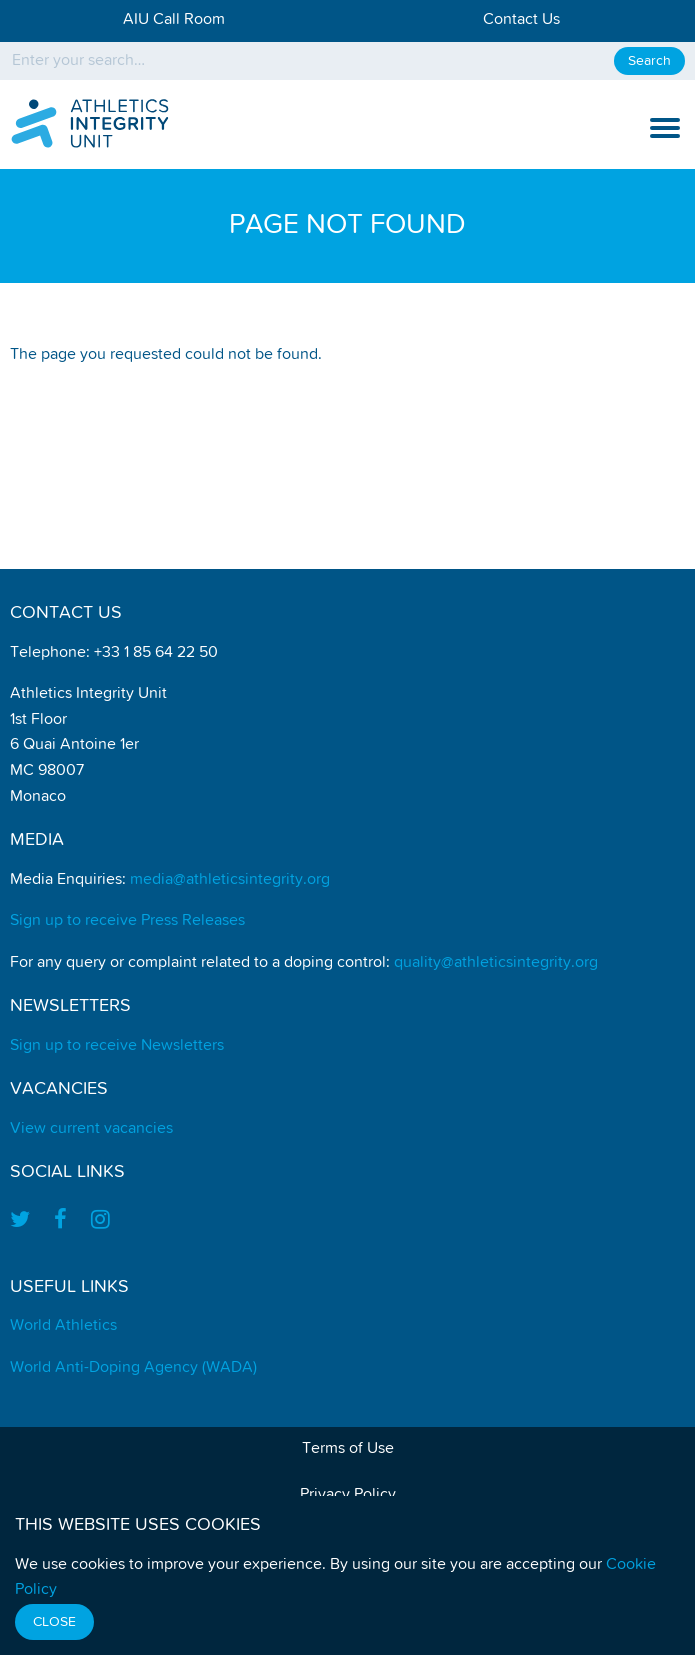 The image size is (695, 1655). I want to click on quality@athleticsintegrity.org, so click(496, 963).